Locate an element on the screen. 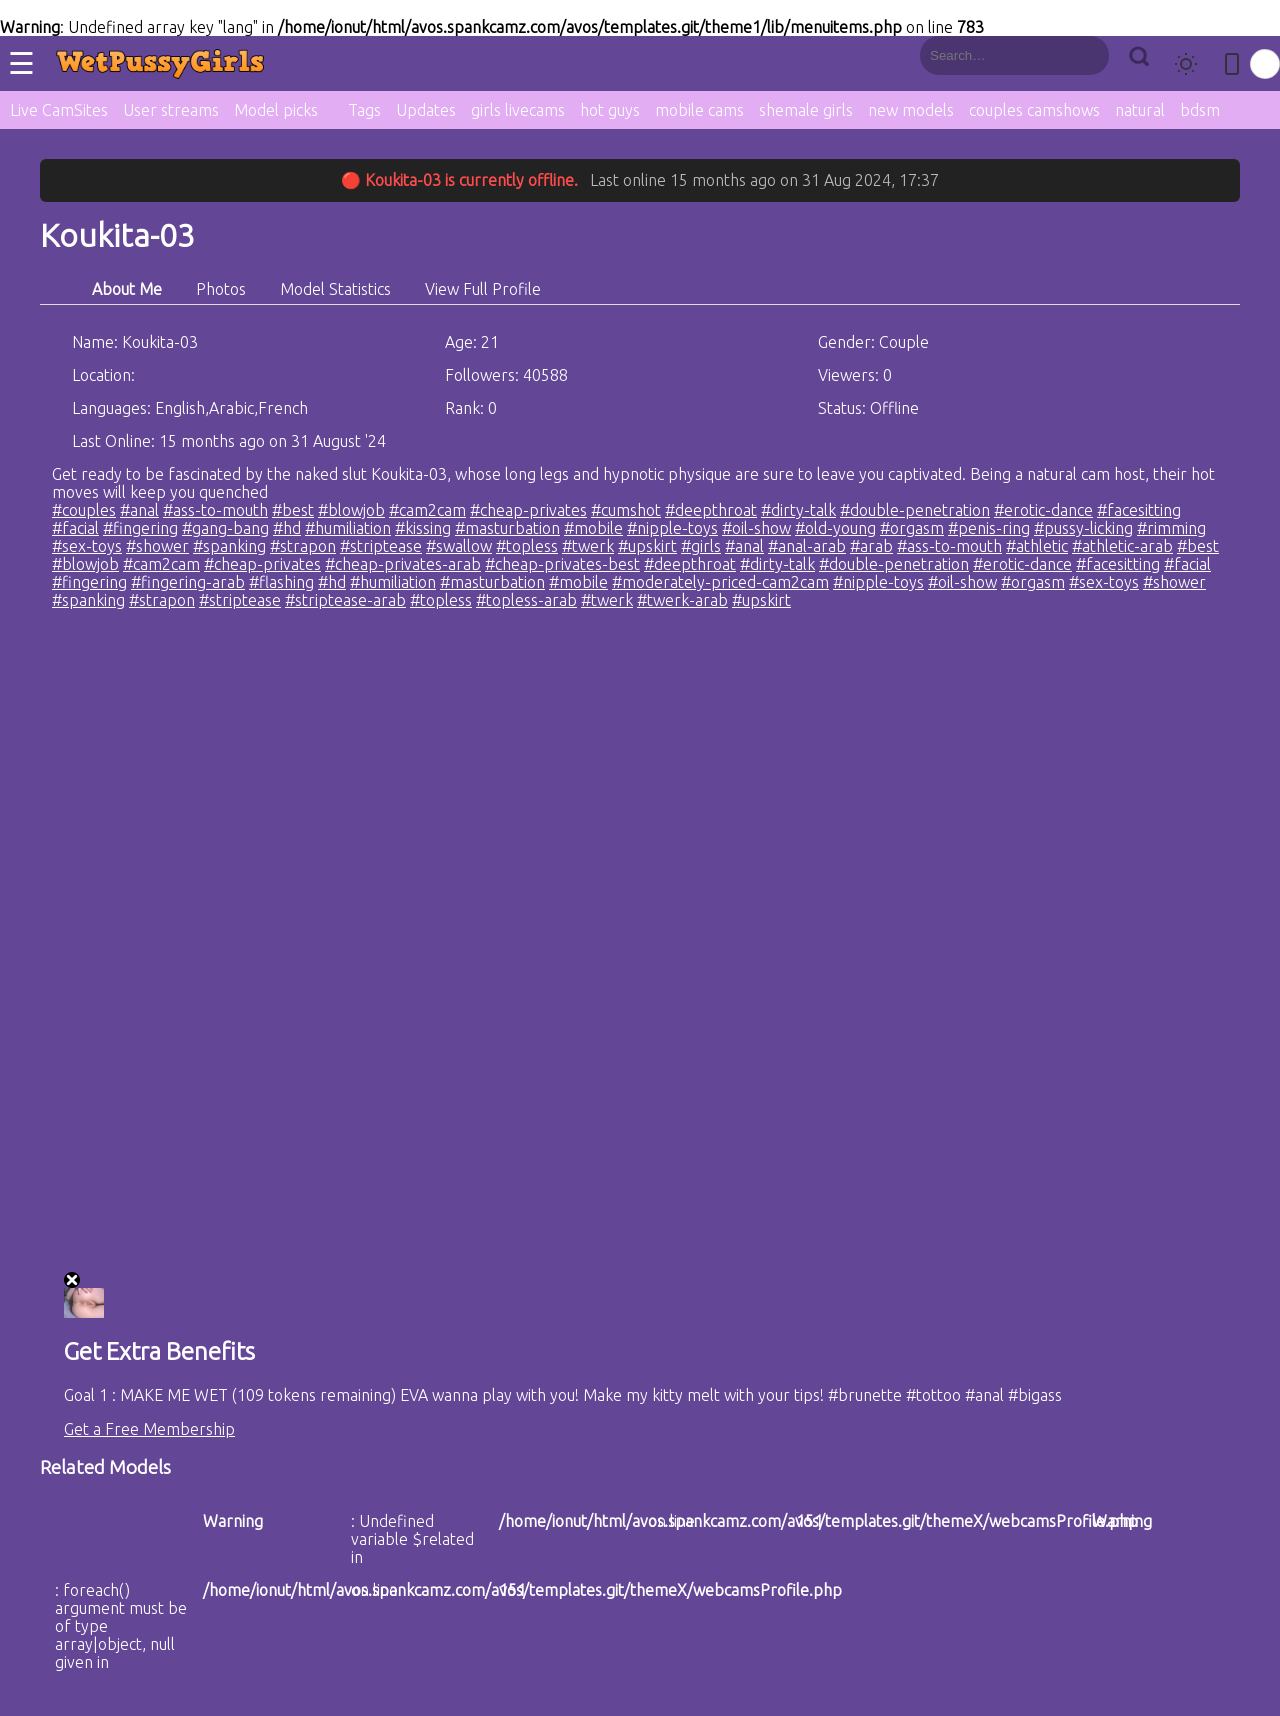 The image size is (1280, 1716). #twerk-arab is located at coordinates (682, 600).